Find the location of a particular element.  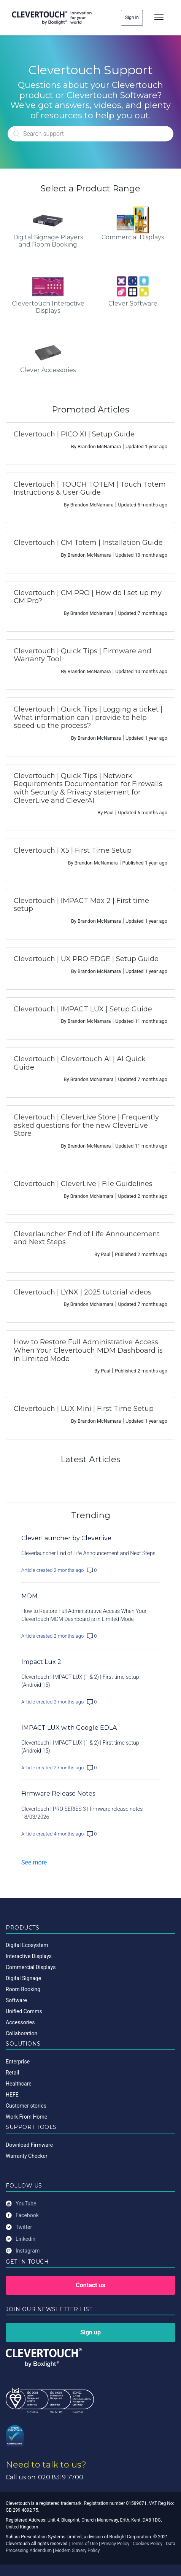

Clevertouch | X5 | First Time Setup is located at coordinates (73, 850).